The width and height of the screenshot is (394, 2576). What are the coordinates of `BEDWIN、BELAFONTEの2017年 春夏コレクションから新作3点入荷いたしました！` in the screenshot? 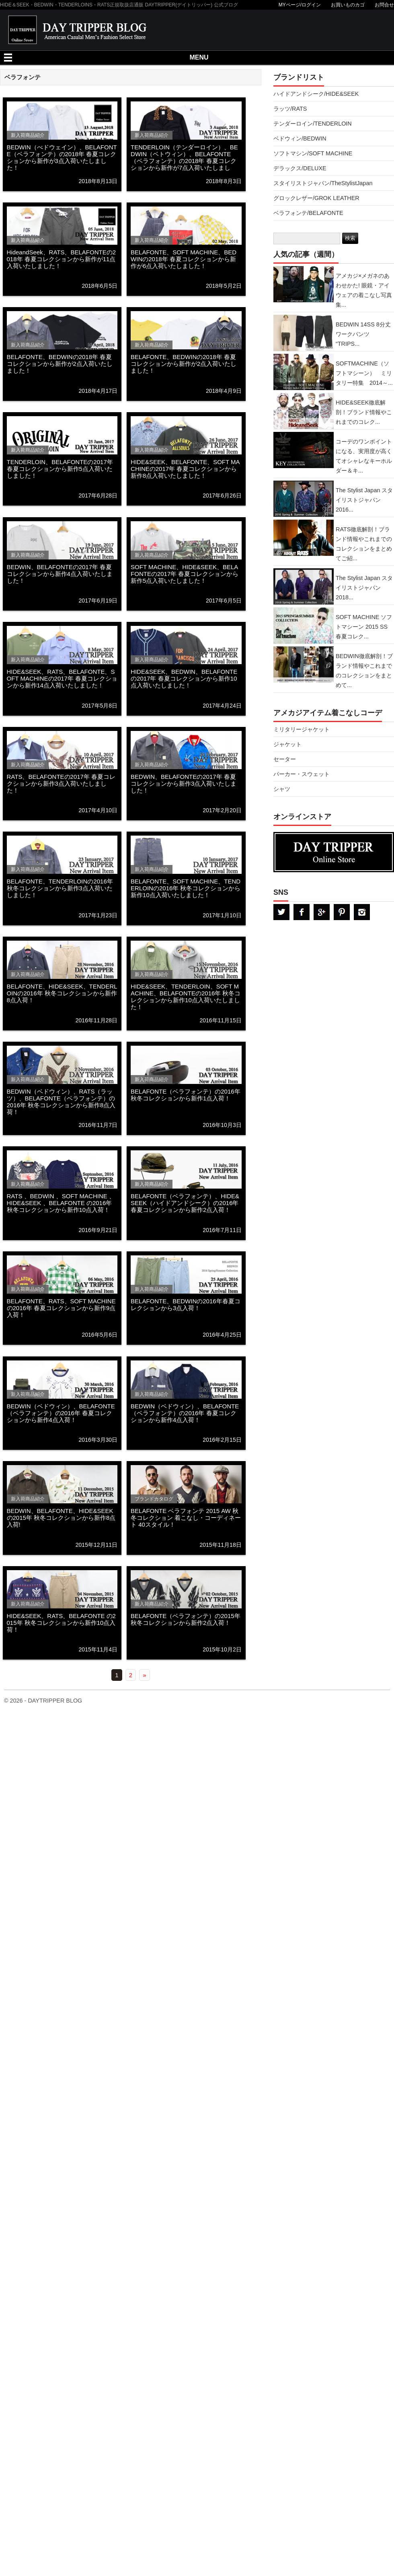 It's located at (183, 783).